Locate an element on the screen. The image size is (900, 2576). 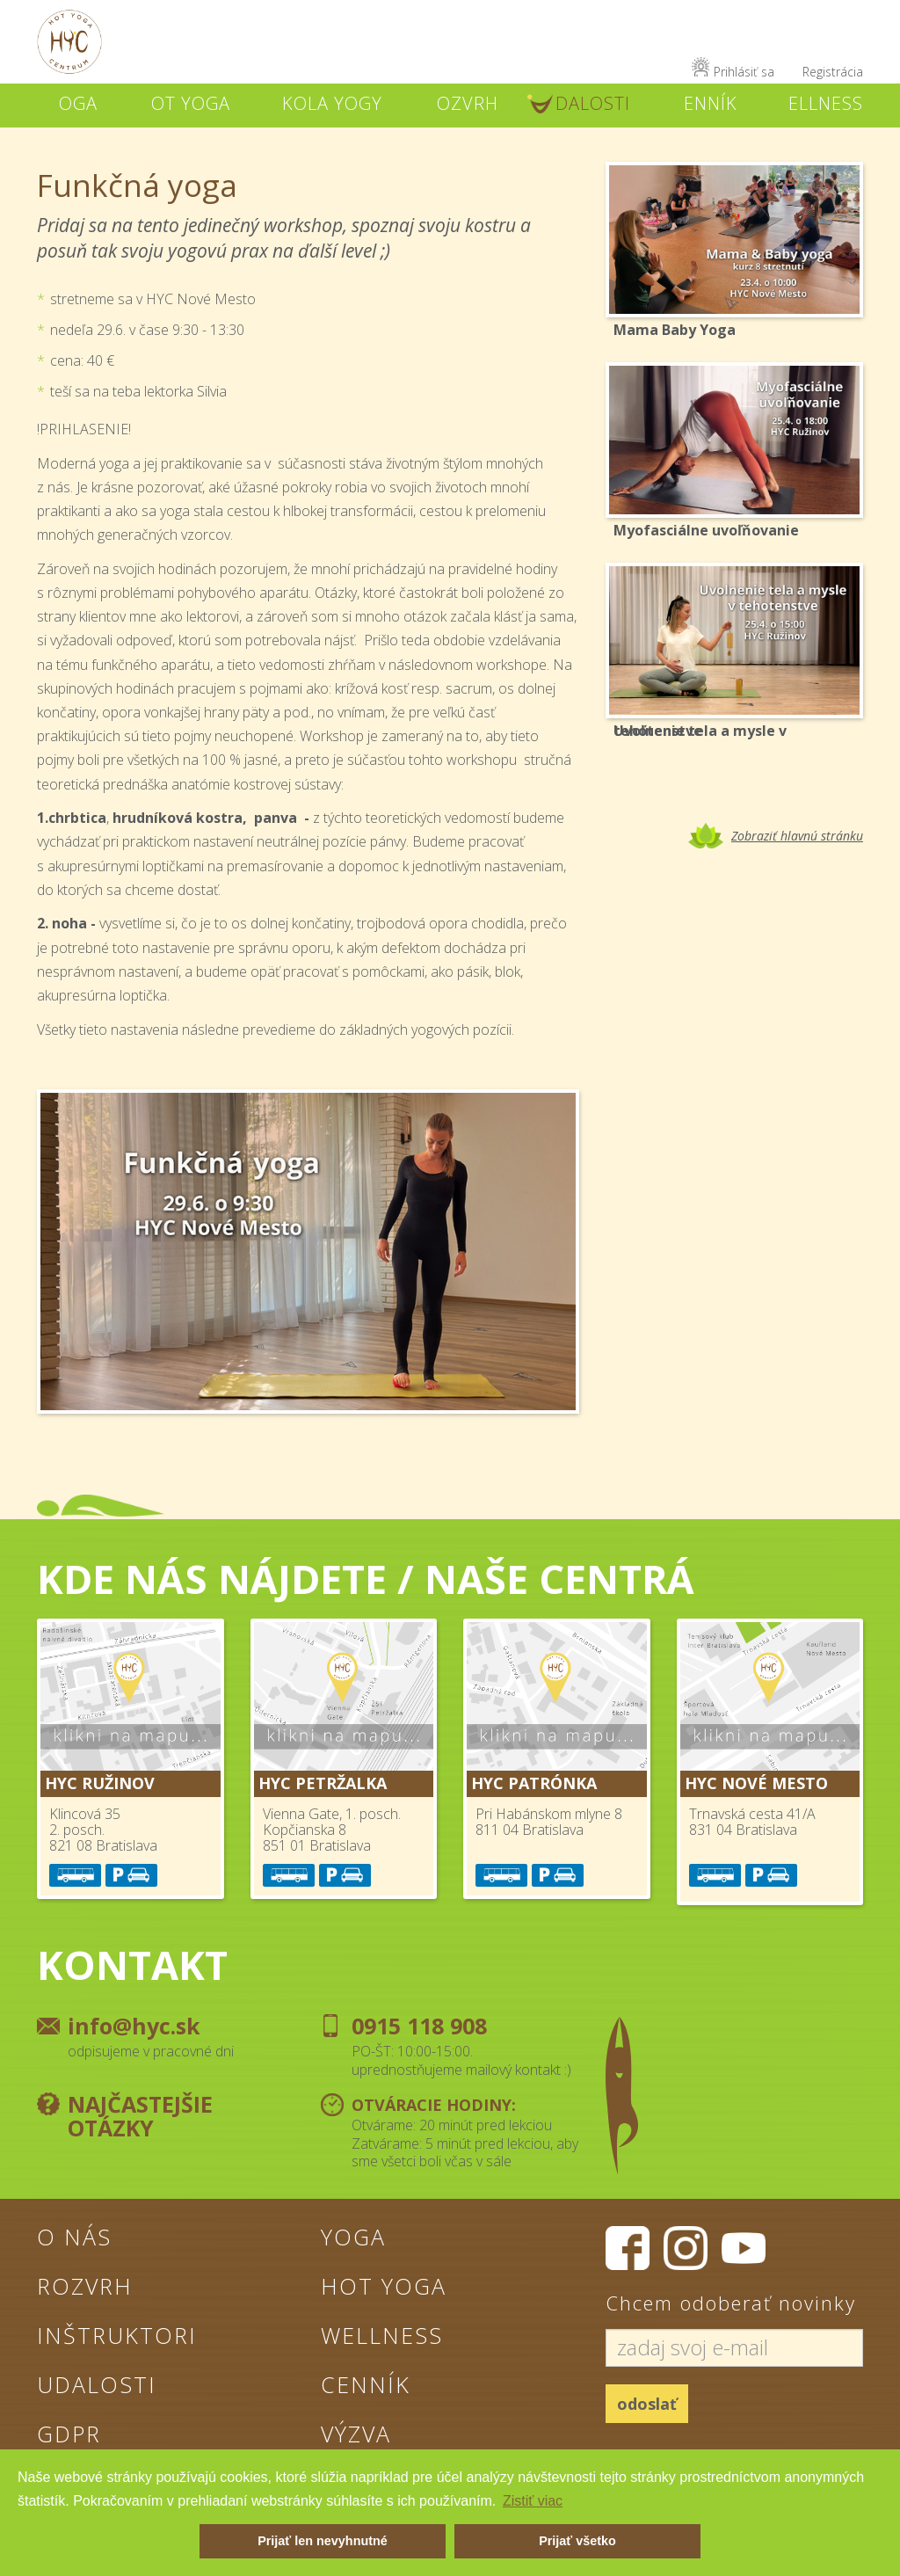
GDPR is located at coordinates (69, 2434).